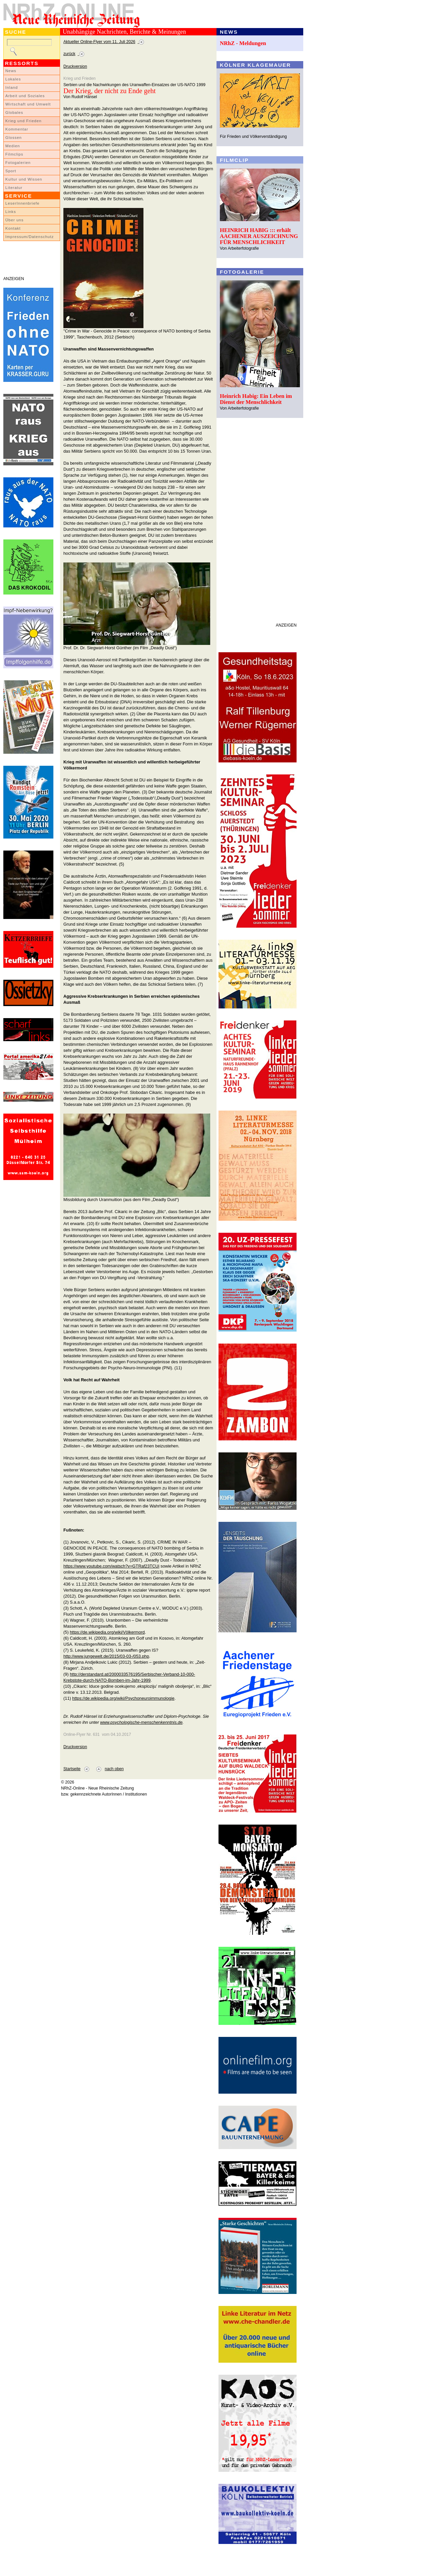 Image resolution: width=427 pixels, height=2576 pixels. What do you see at coordinates (13, 188) in the screenshot?
I see `Literatur` at bounding box center [13, 188].